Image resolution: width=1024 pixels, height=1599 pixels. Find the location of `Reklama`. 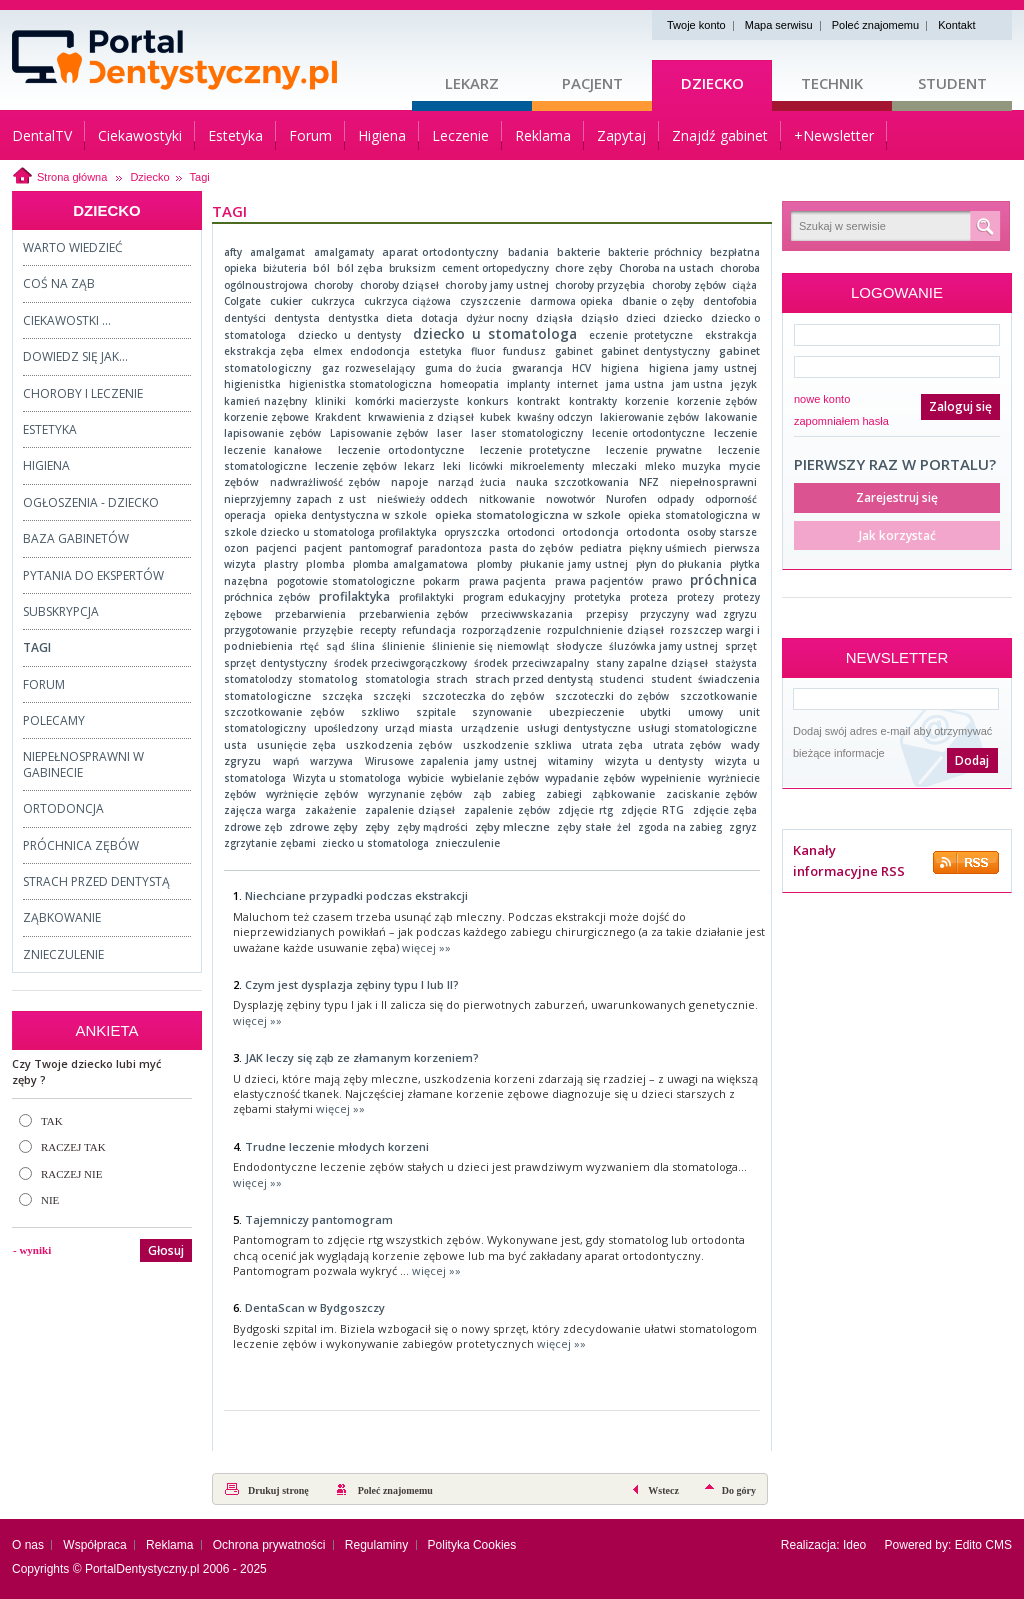

Reklama is located at coordinates (169, 1545).